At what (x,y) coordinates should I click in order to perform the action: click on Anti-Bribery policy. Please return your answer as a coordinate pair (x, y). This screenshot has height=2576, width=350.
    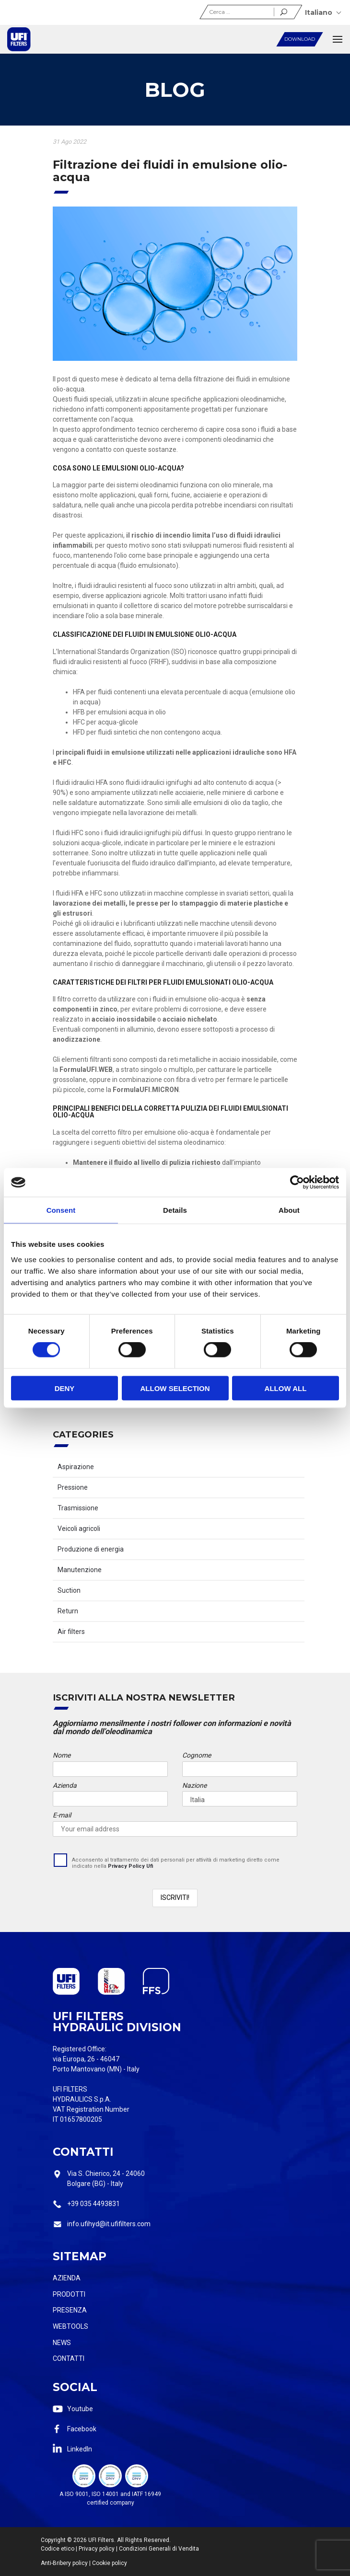
    Looking at the image, I should click on (64, 2563).